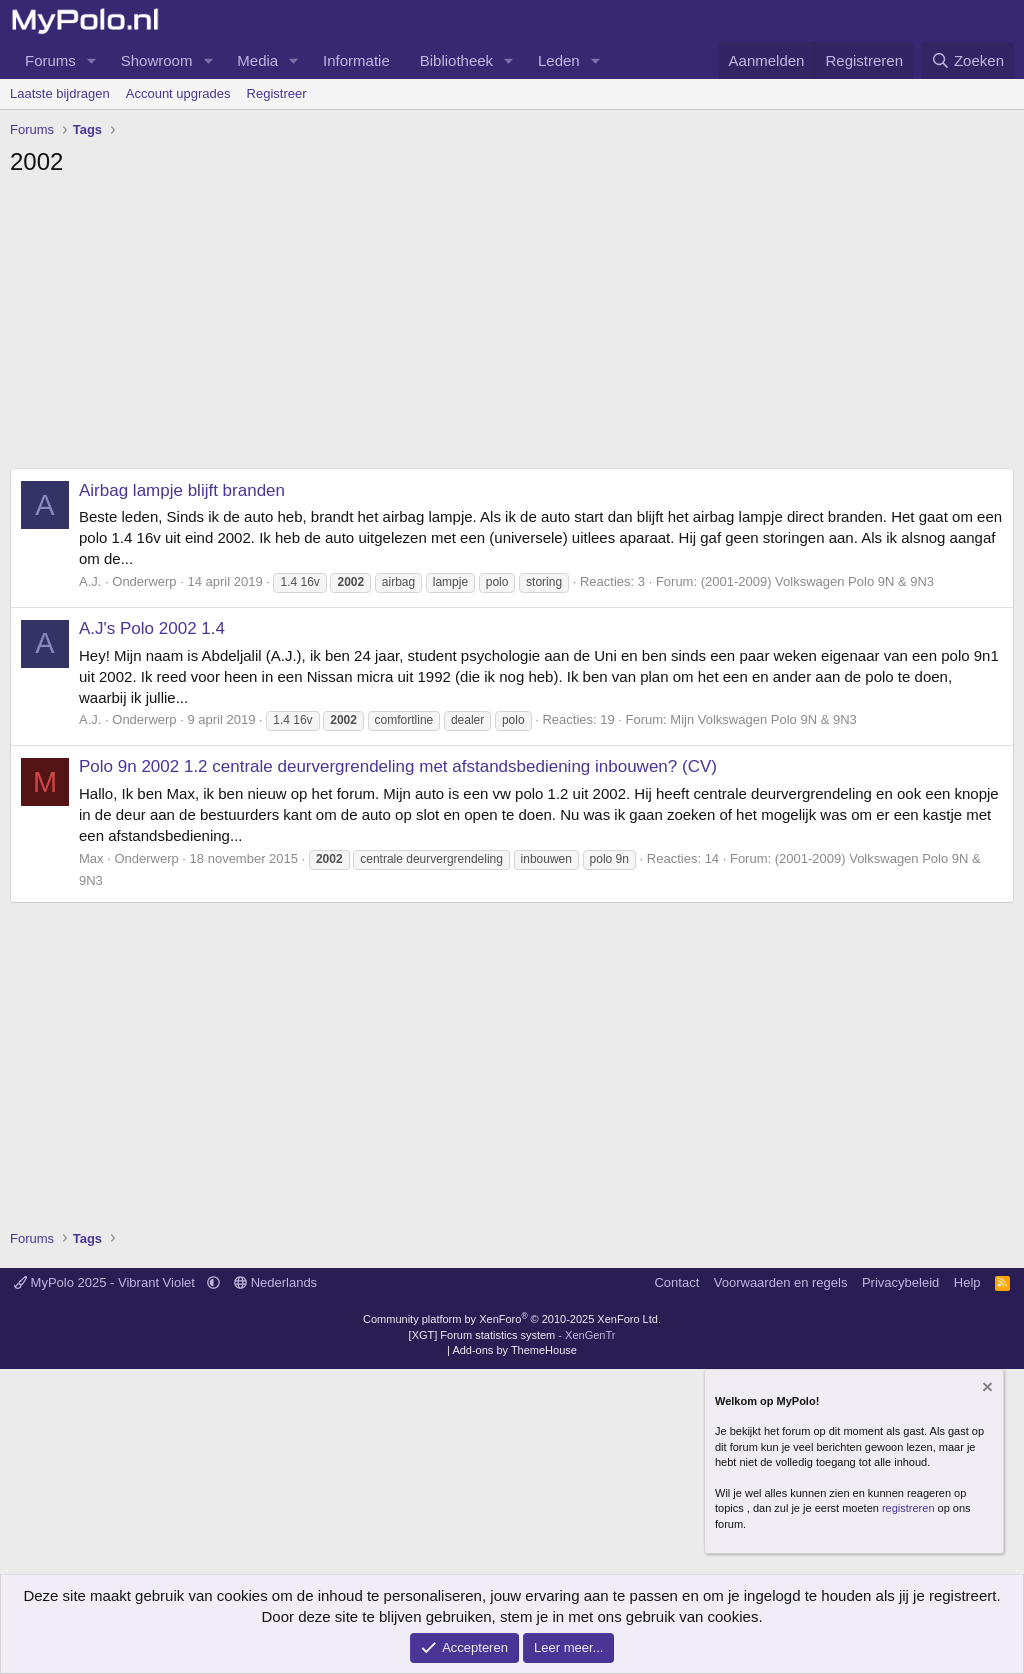 This screenshot has height=1674, width=1024. What do you see at coordinates (512, 1319) in the screenshot?
I see `Community platform by XenForo` at bounding box center [512, 1319].